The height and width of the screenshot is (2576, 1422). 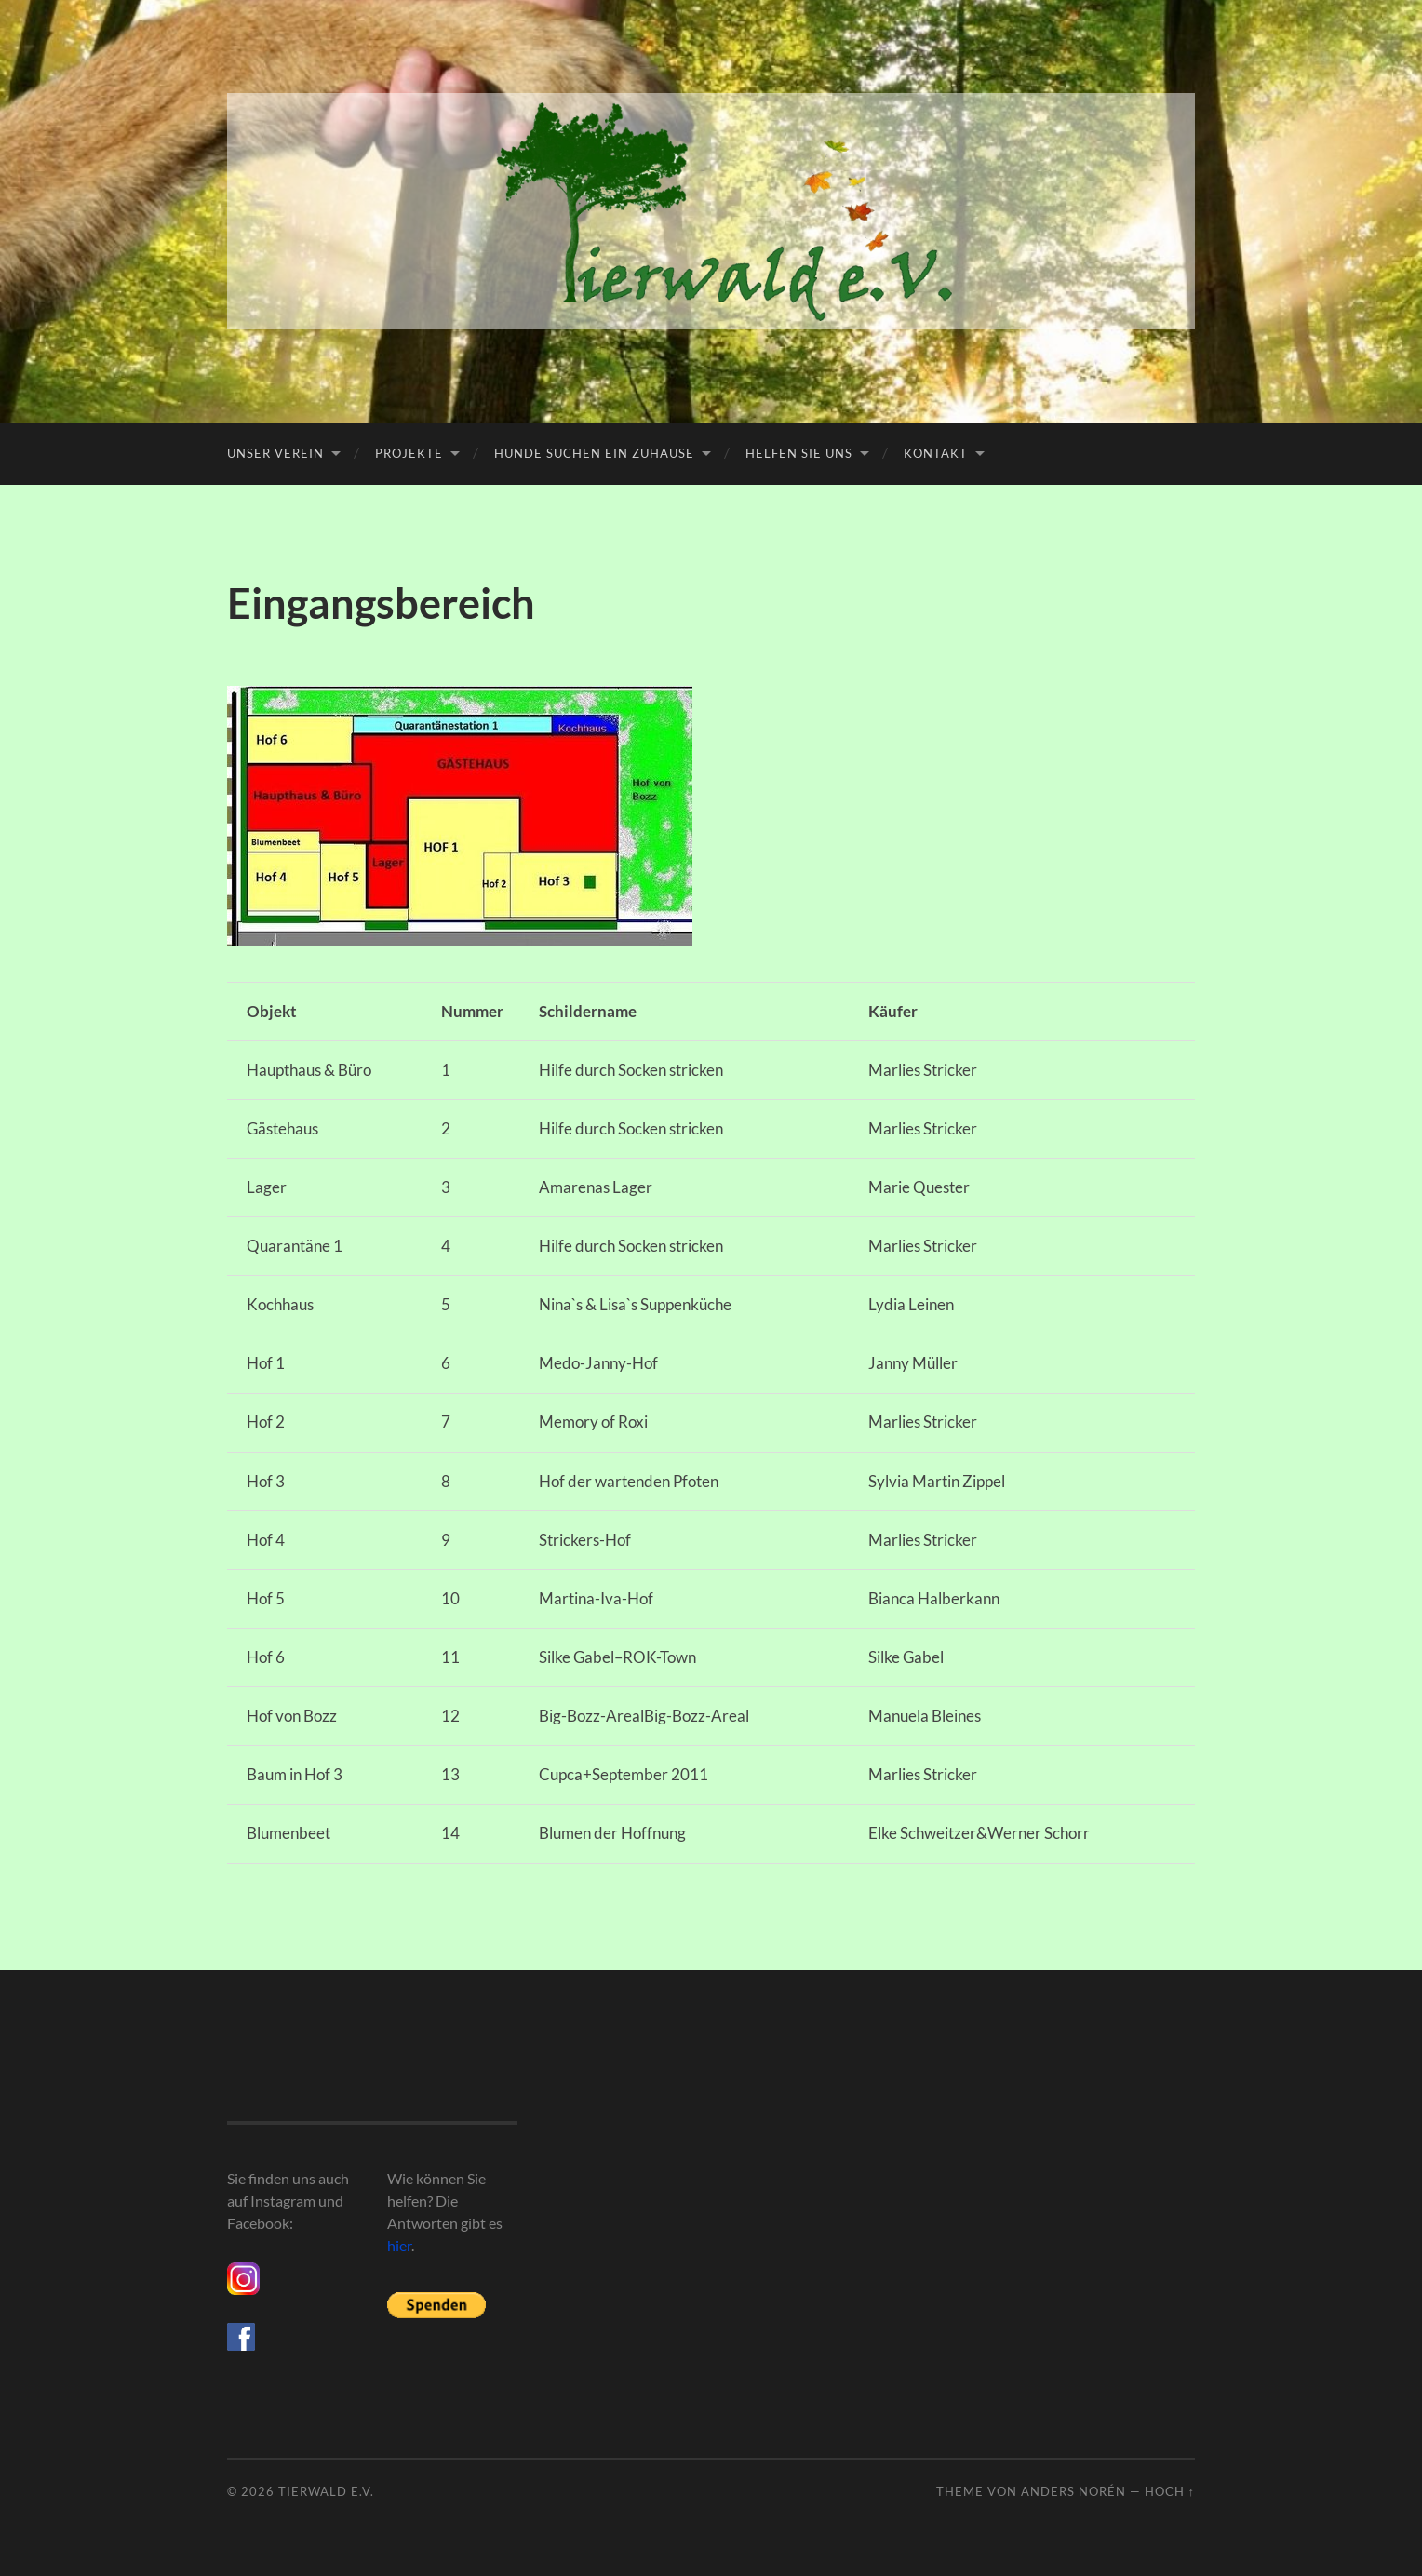 What do you see at coordinates (326, 2491) in the screenshot?
I see `Tierwald e.V.` at bounding box center [326, 2491].